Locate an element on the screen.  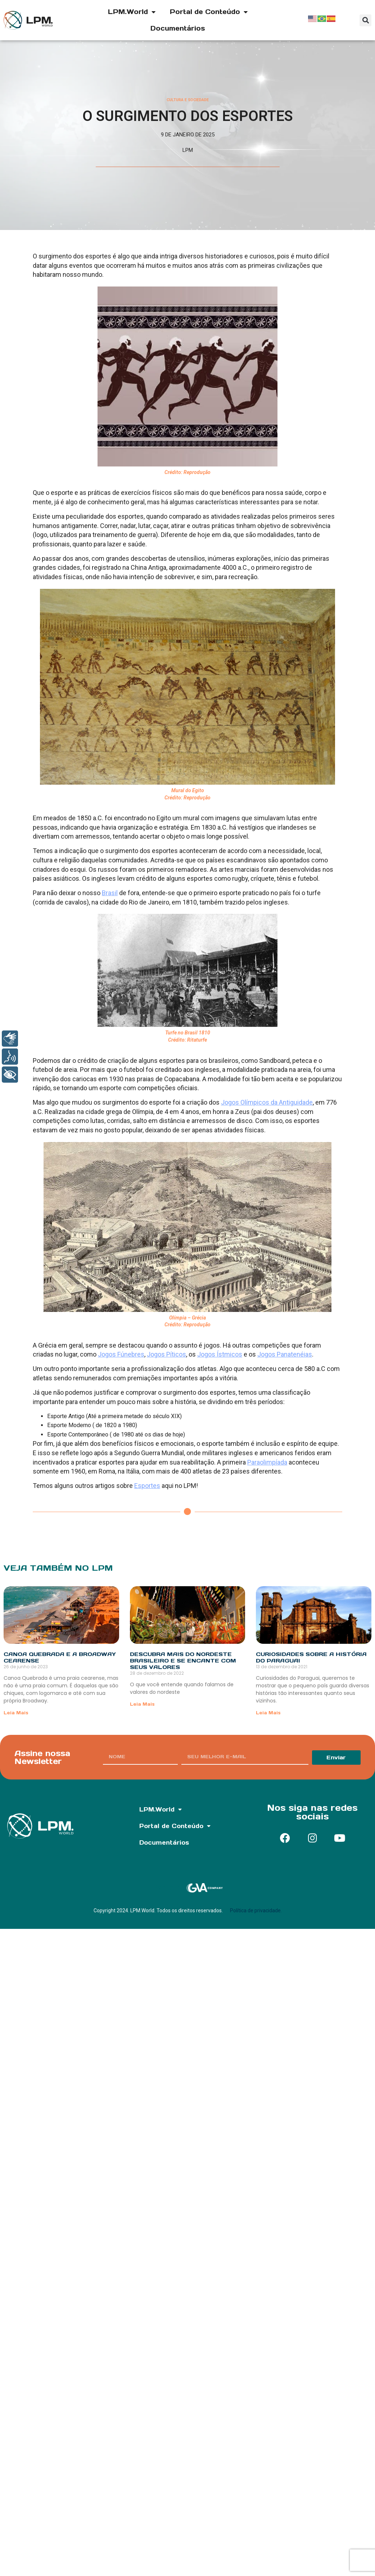
Leia Mais [Read more about Descubra mais do nordeste brasileiro e se encante com seus valores] is located at coordinates (142, 1704).